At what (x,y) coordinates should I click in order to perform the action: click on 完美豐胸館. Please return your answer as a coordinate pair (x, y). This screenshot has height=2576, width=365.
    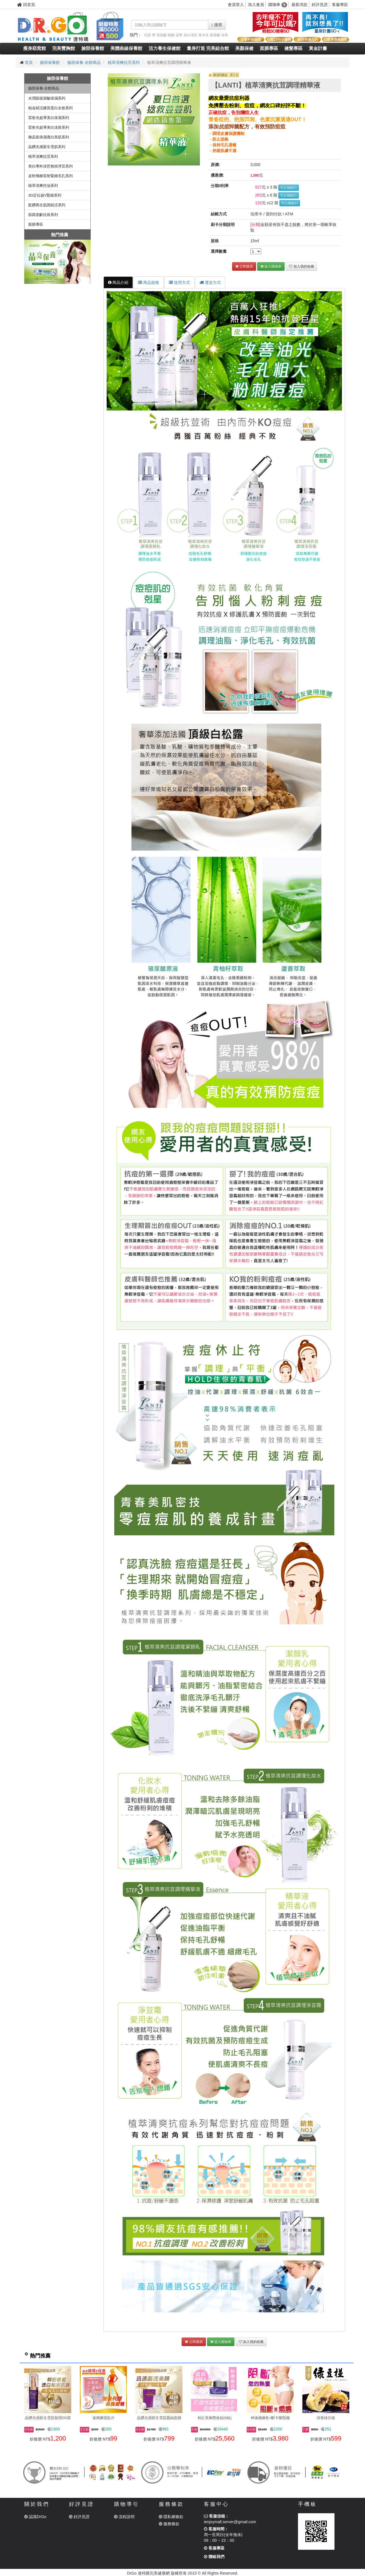
    Looking at the image, I should click on (63, 48).